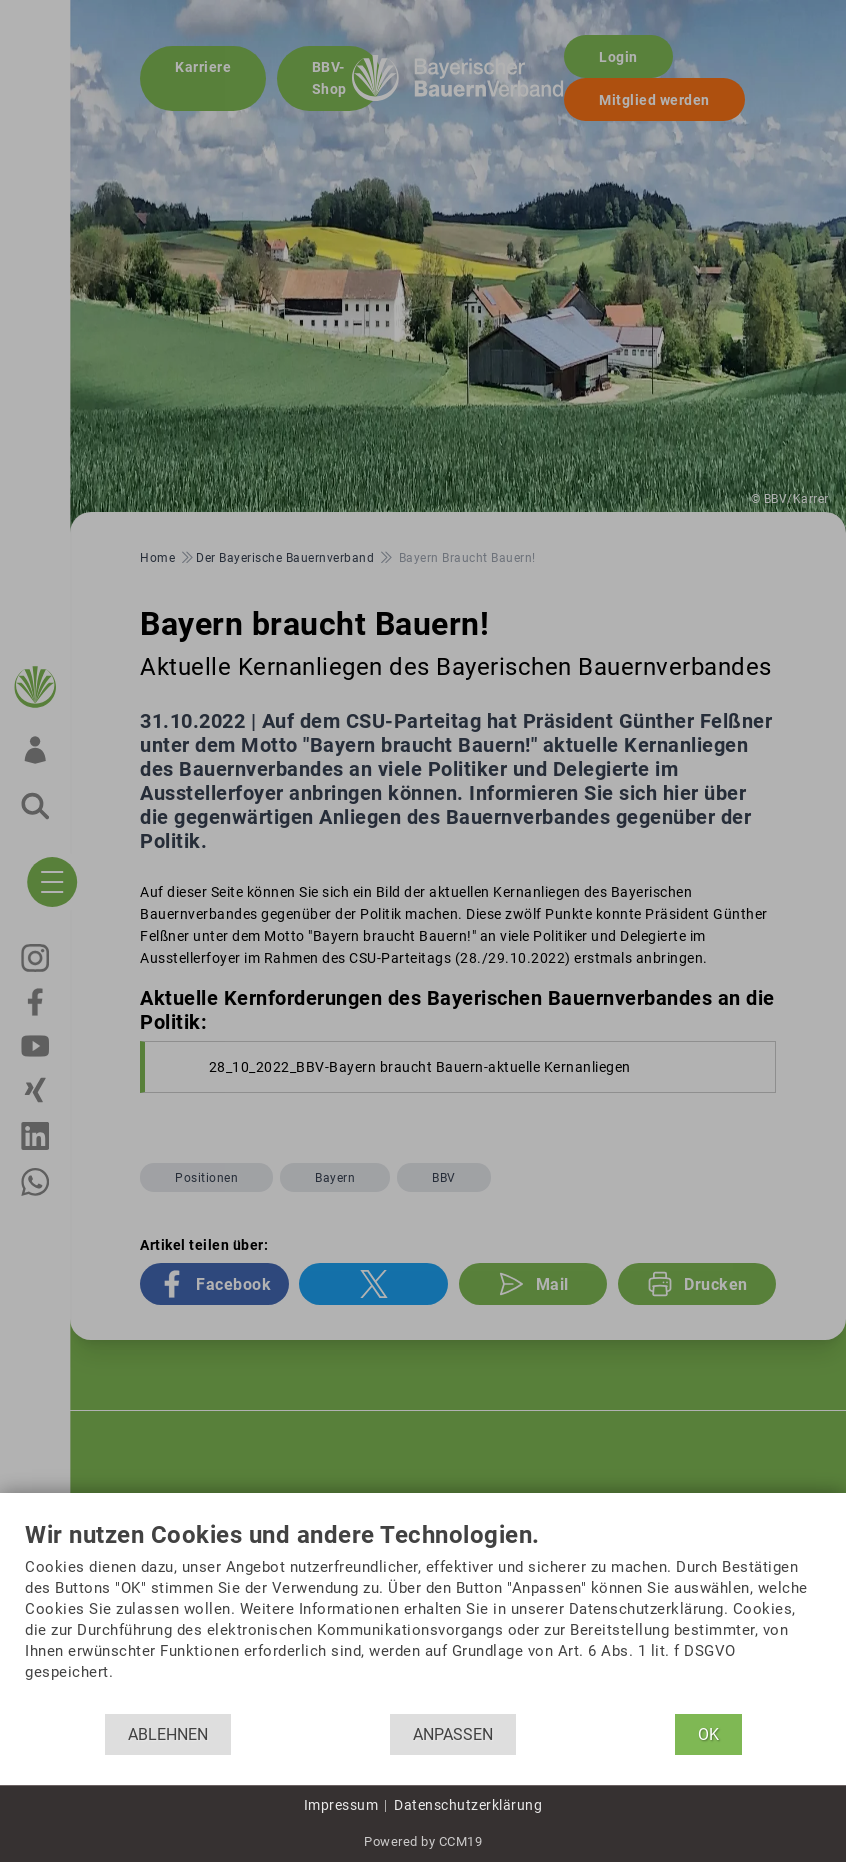  Describe the element at coordinates (168, 1734) in the screenshot. I see `Ablehnen` at that location.